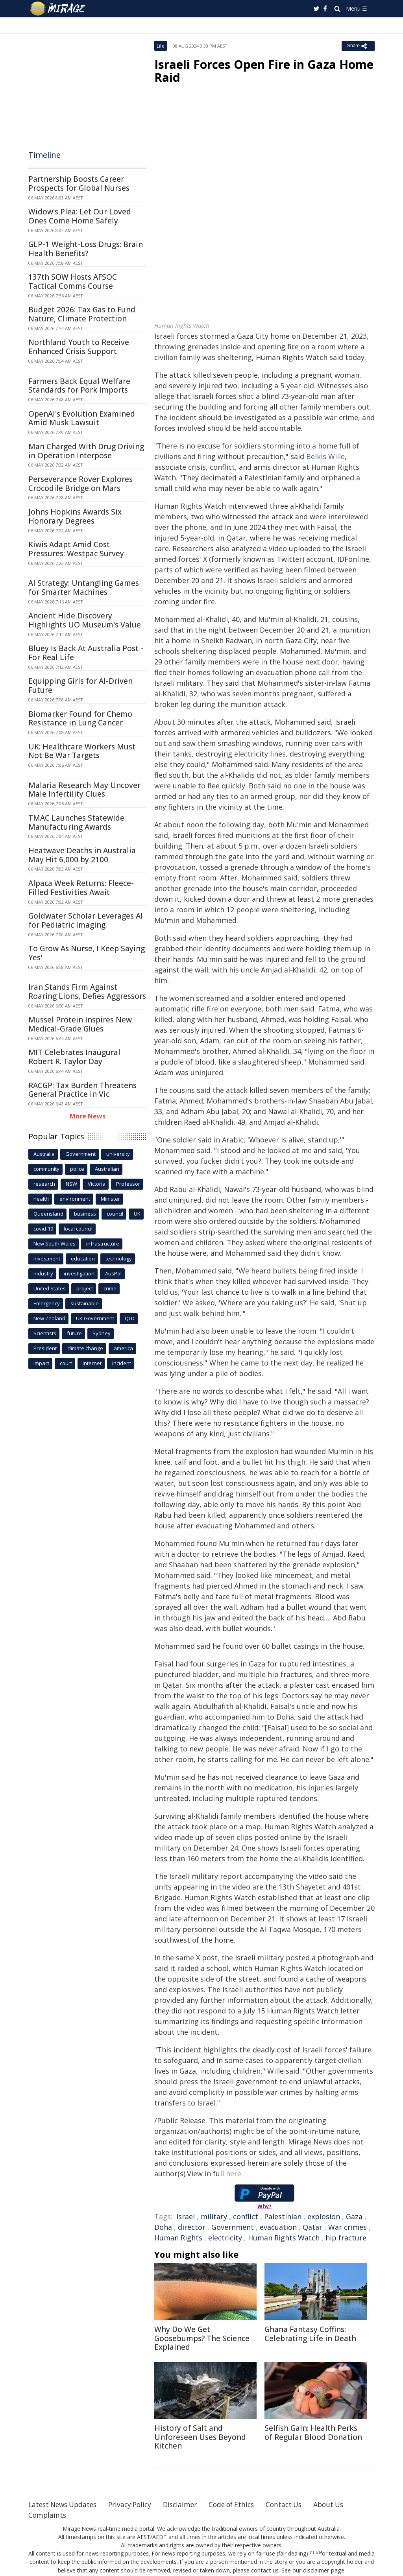  What do you see at coordinates (313, 2432) in the screenshot?
I see `Selfish Gain: Health Perks of Regular Blood Donation` at bounding box center [313, 2432].